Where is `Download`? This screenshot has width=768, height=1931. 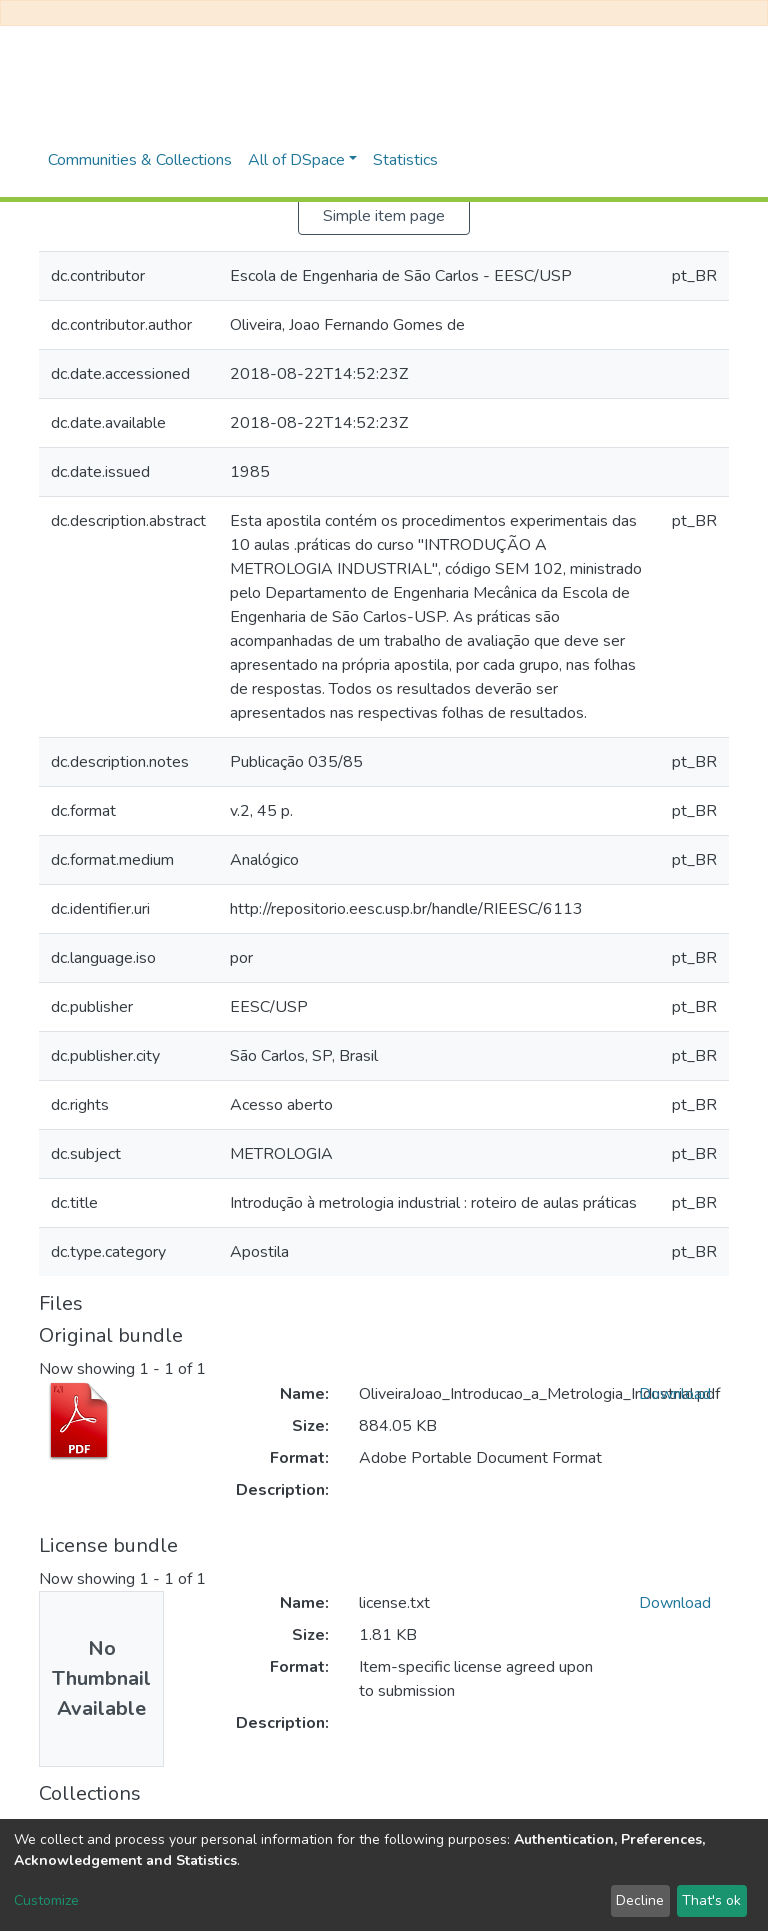
Download is located at coordinates (675, 1394).